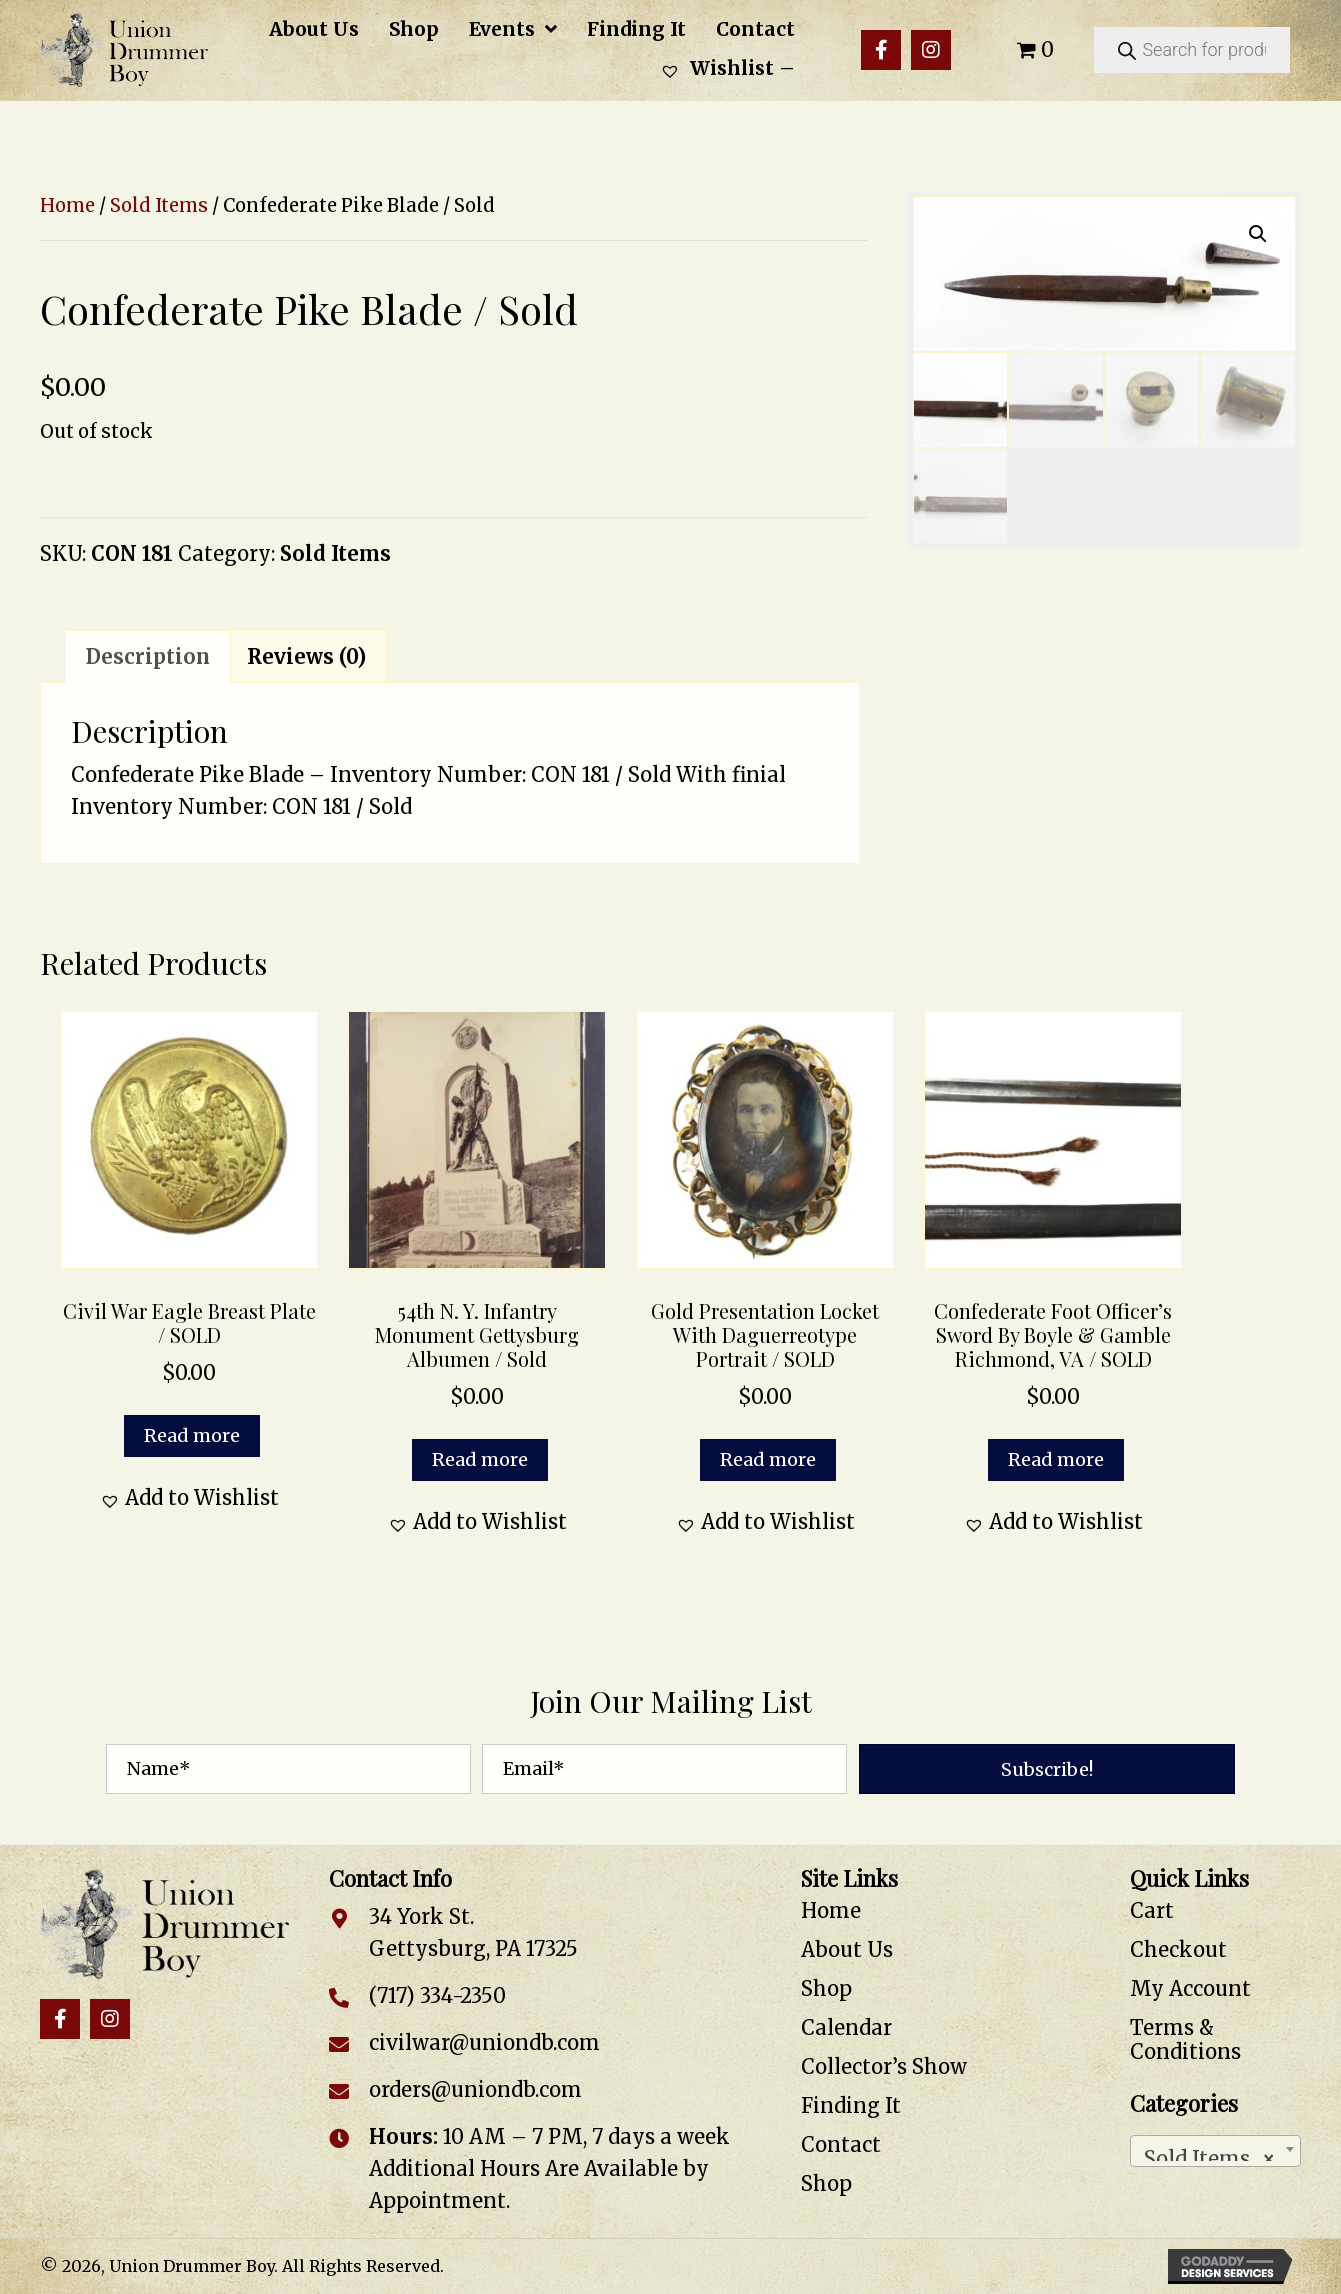 Image resolution: width=1341 pixels, height=2294 pixels. What do you see at coordinates (475, 2089) in the screenshot?
I see `orders@uniondb.com` at bounding box center [475, 2089].